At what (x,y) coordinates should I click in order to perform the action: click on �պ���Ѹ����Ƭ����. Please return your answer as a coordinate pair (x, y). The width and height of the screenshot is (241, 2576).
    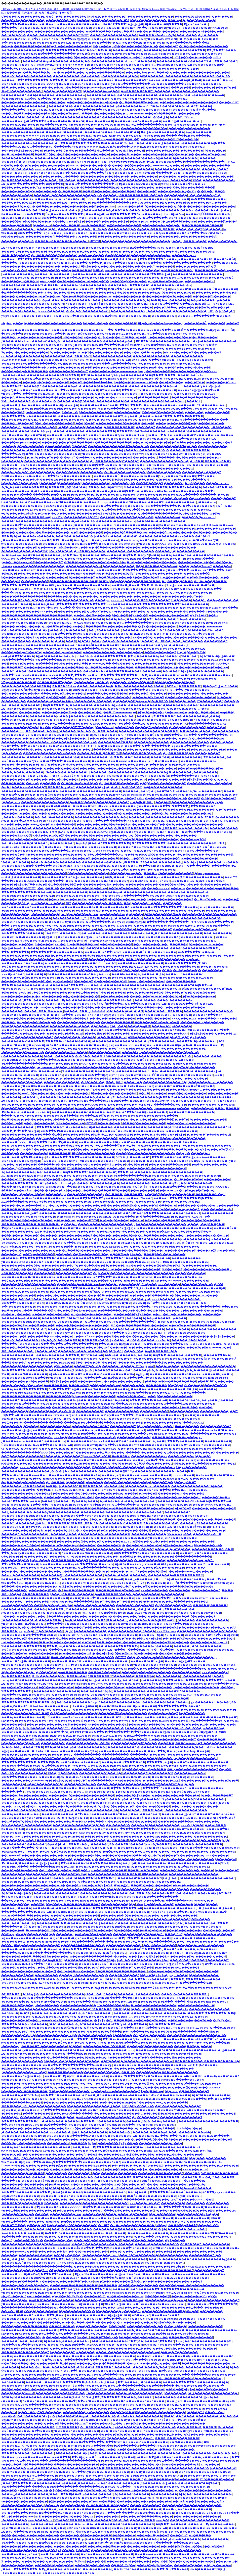
    Looking at the image, I should click on (190, 689).